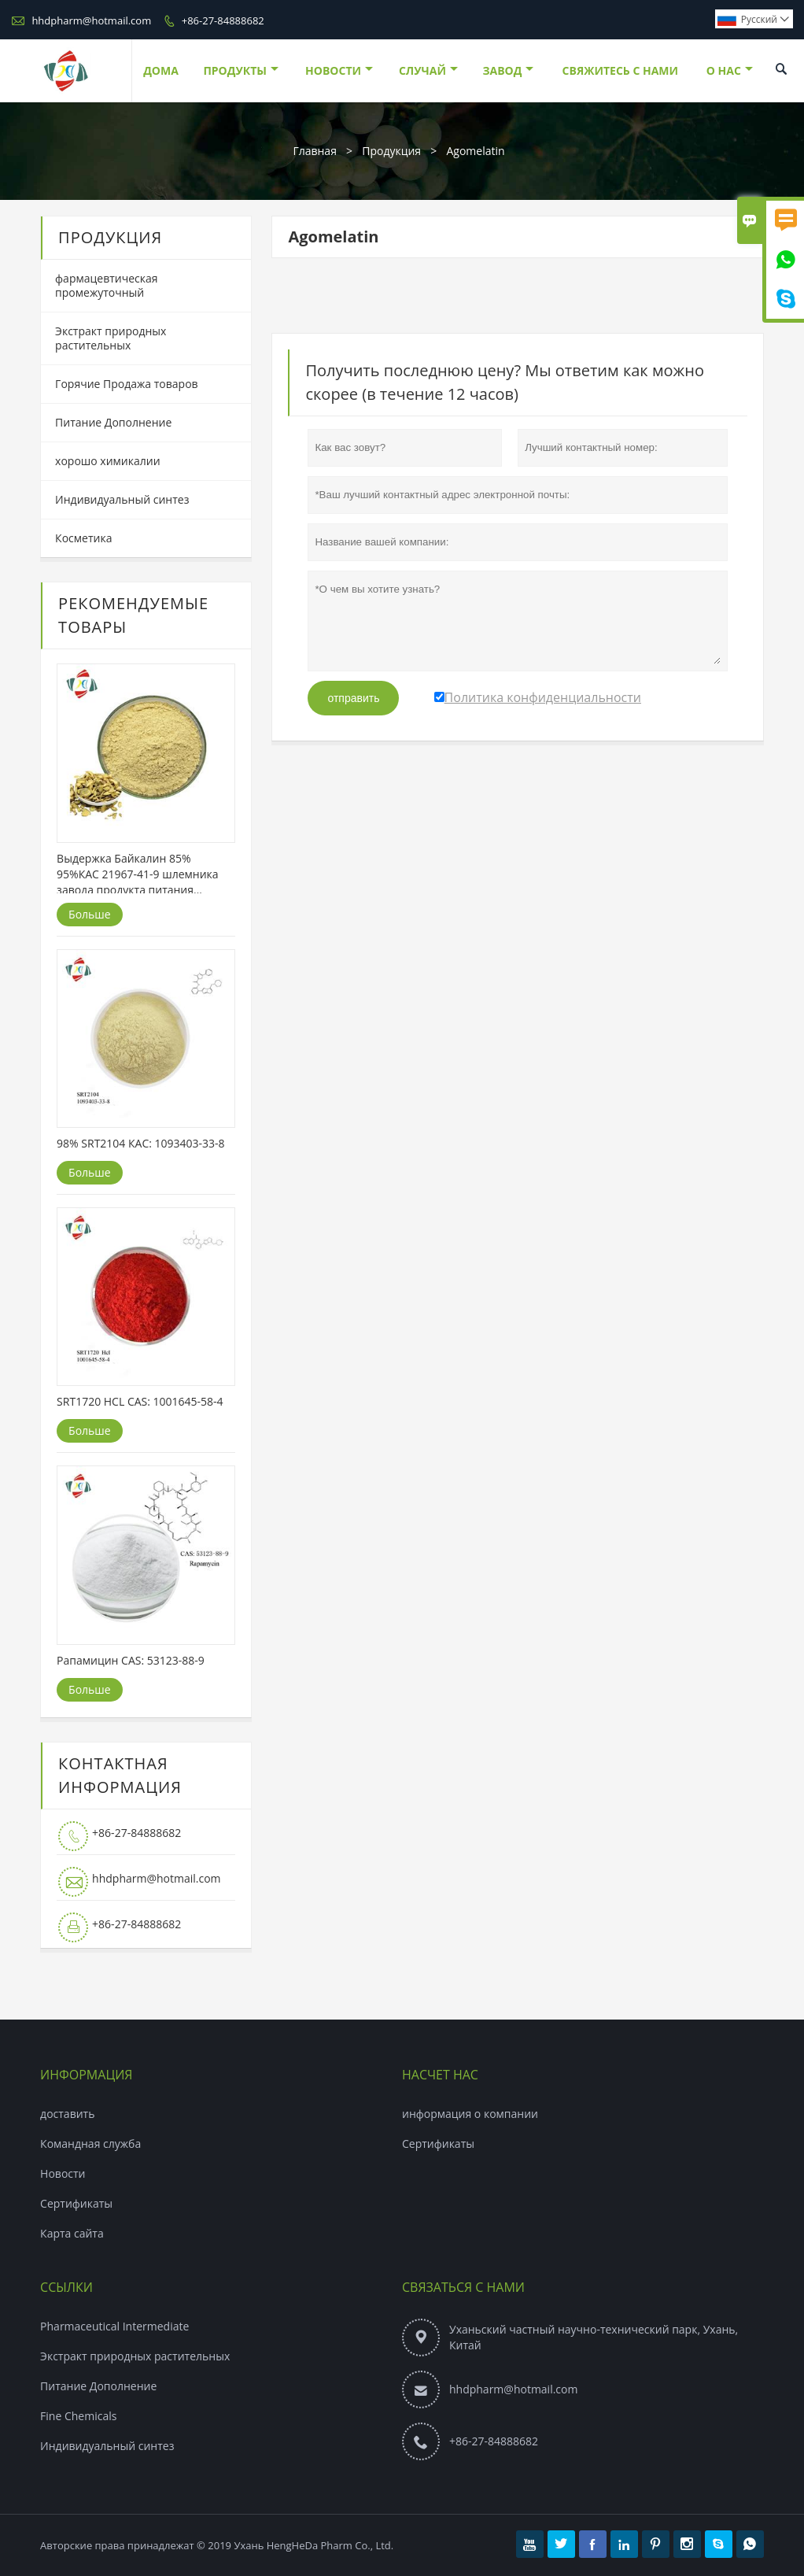 This screenshot has height=2576, width=804. I want to click on доставить, so click(67, 2113).